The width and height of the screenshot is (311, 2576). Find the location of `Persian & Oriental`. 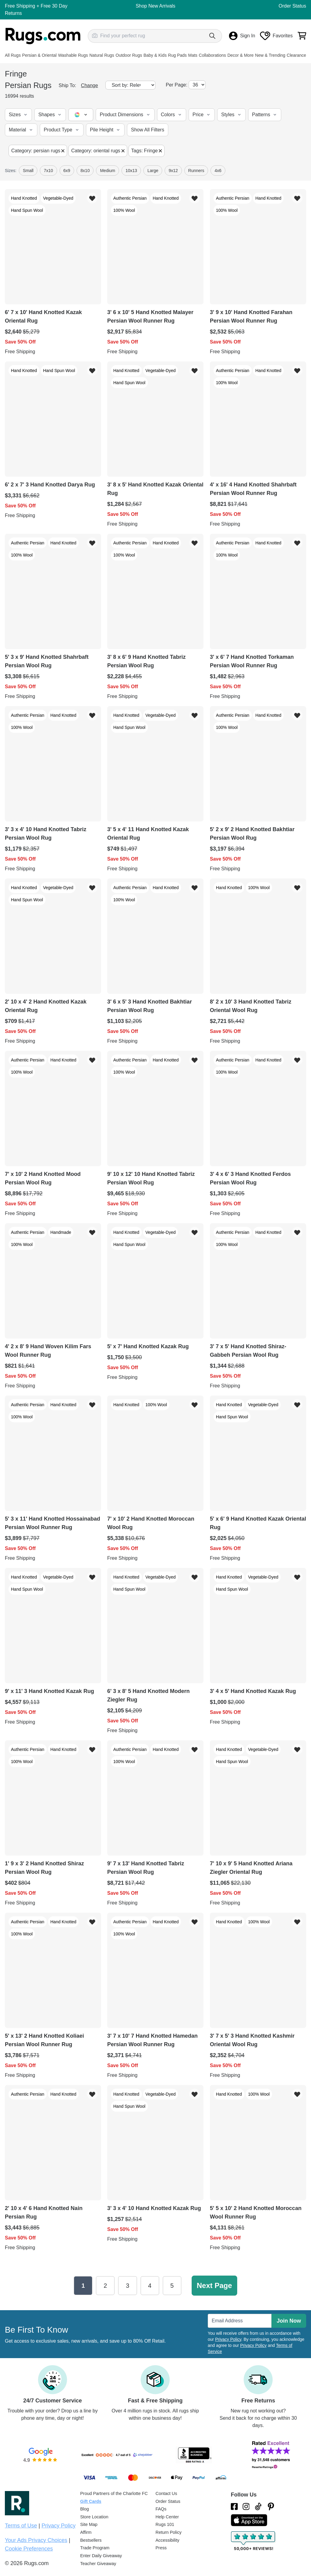

Persian & Oriental is located at coordinates (39, 55).